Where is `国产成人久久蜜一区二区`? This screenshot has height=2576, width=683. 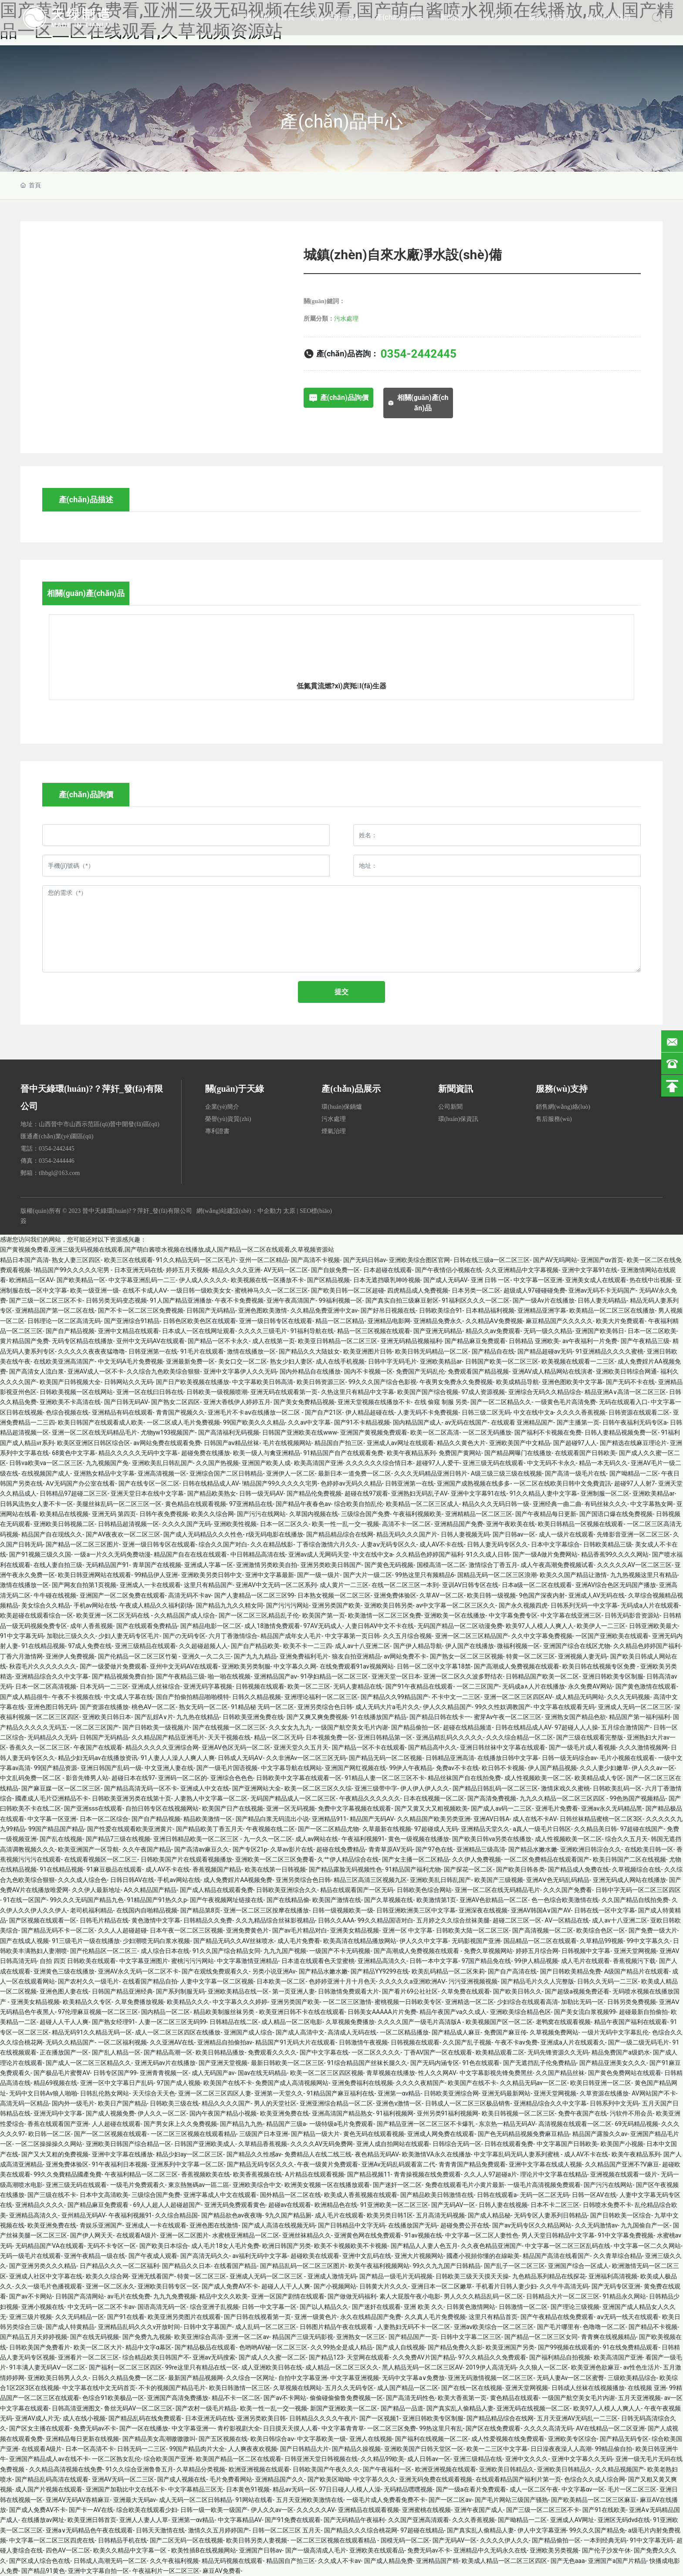
国产成人久久蜜一区二区 is located at coordinates (272, 2357).